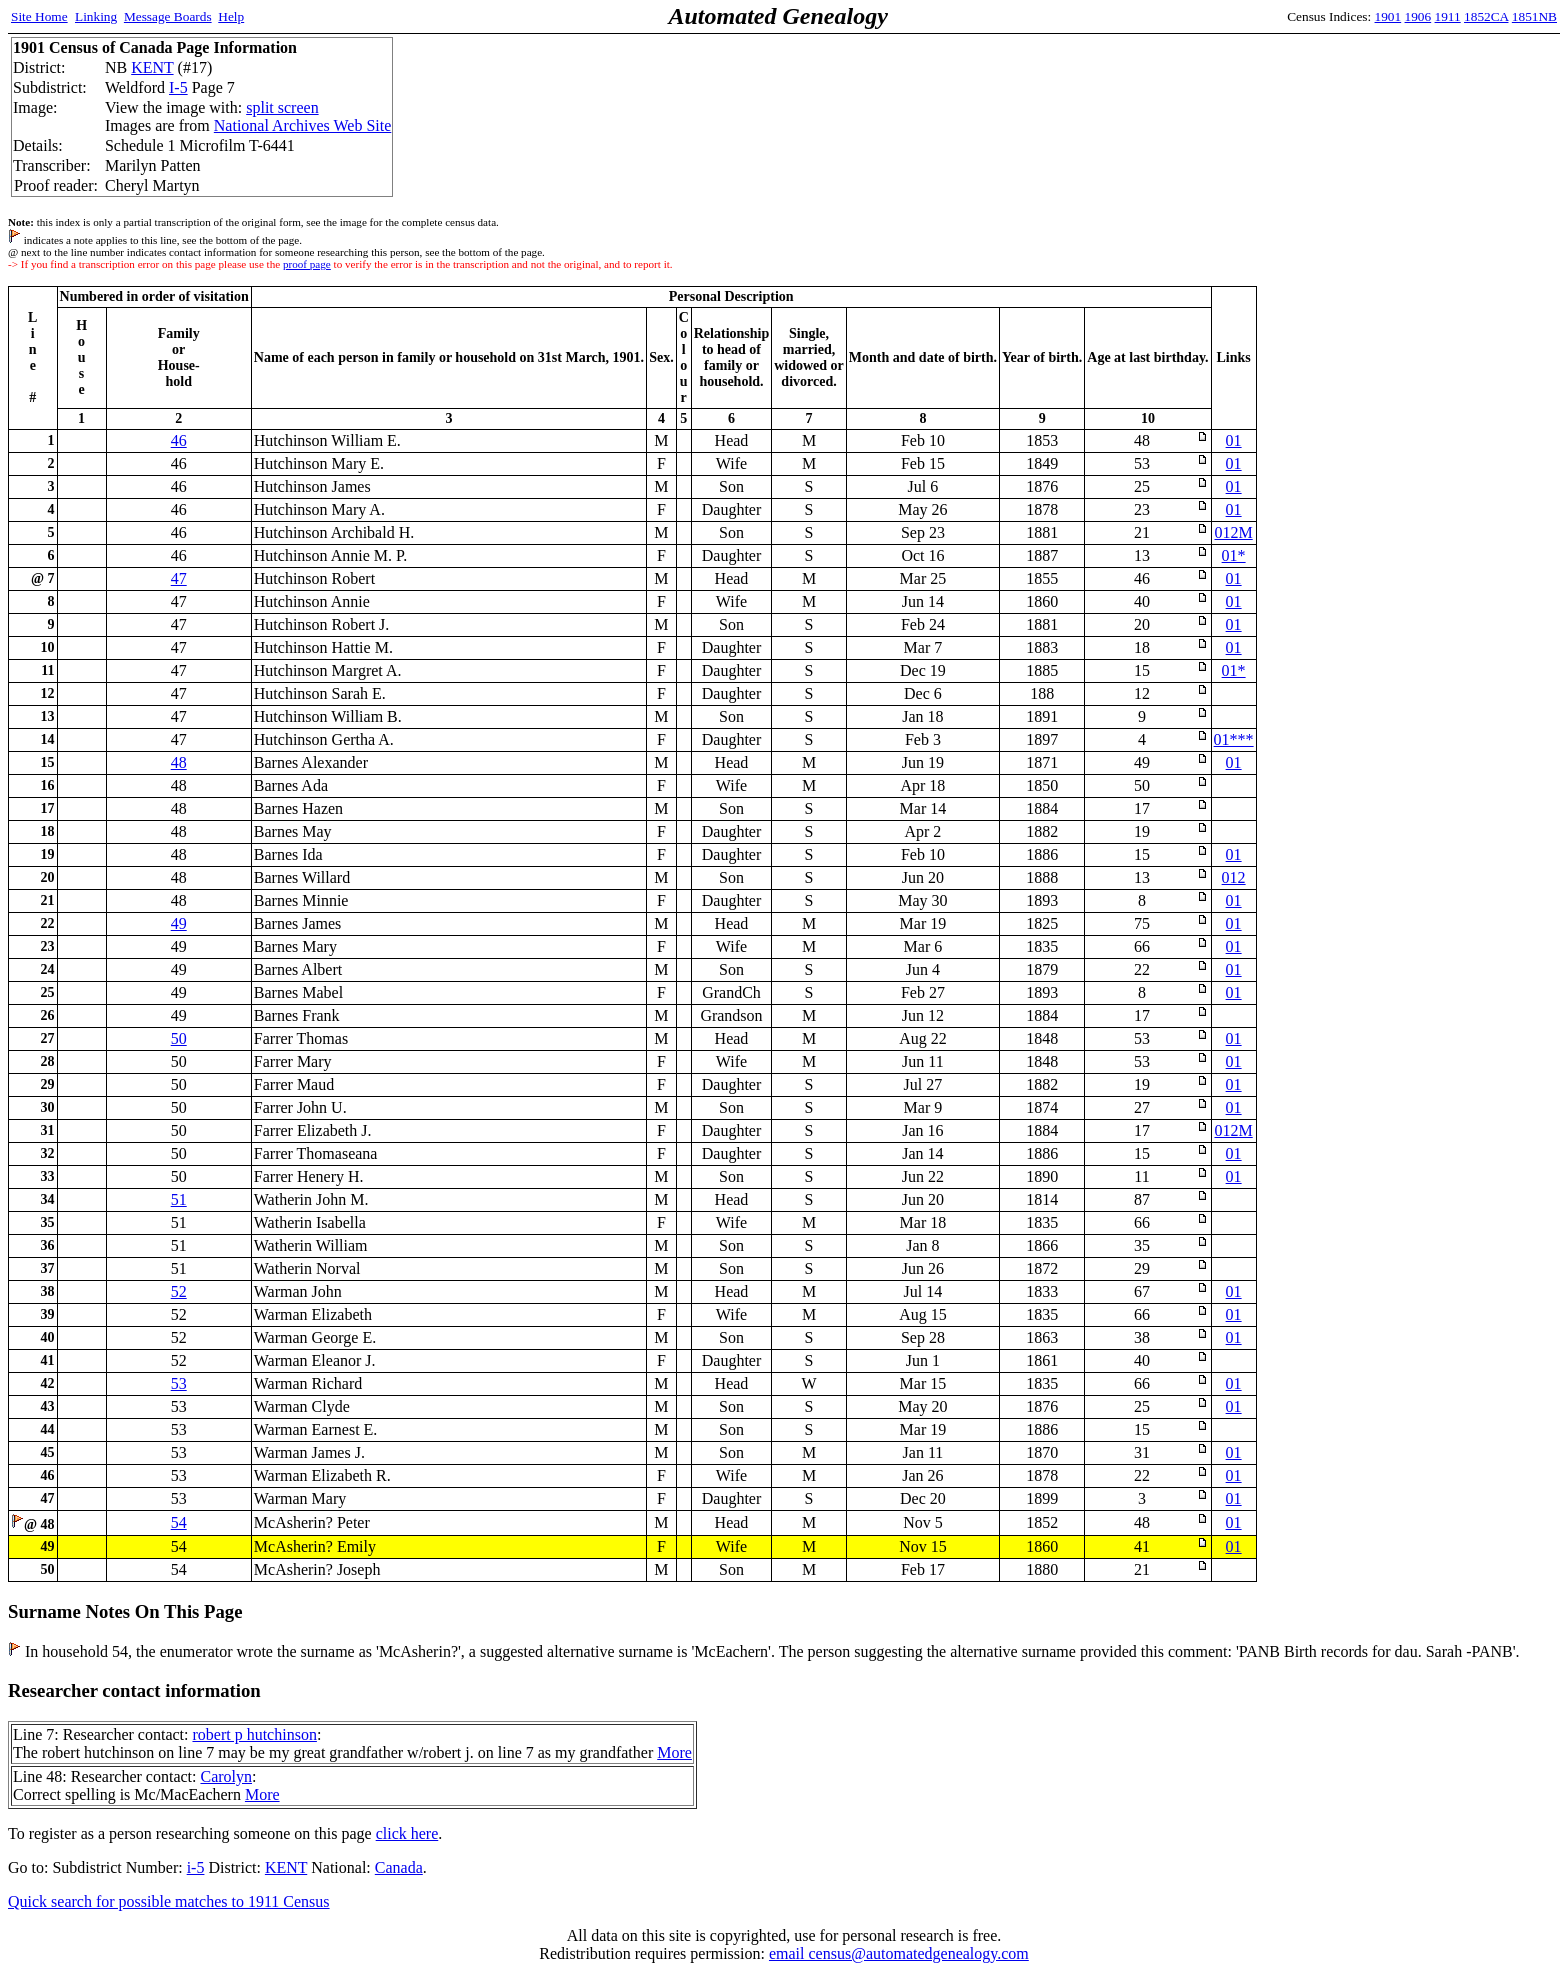  Describe the element at coordinates (179, 1038) in the screenshot. I see `50` at that location.